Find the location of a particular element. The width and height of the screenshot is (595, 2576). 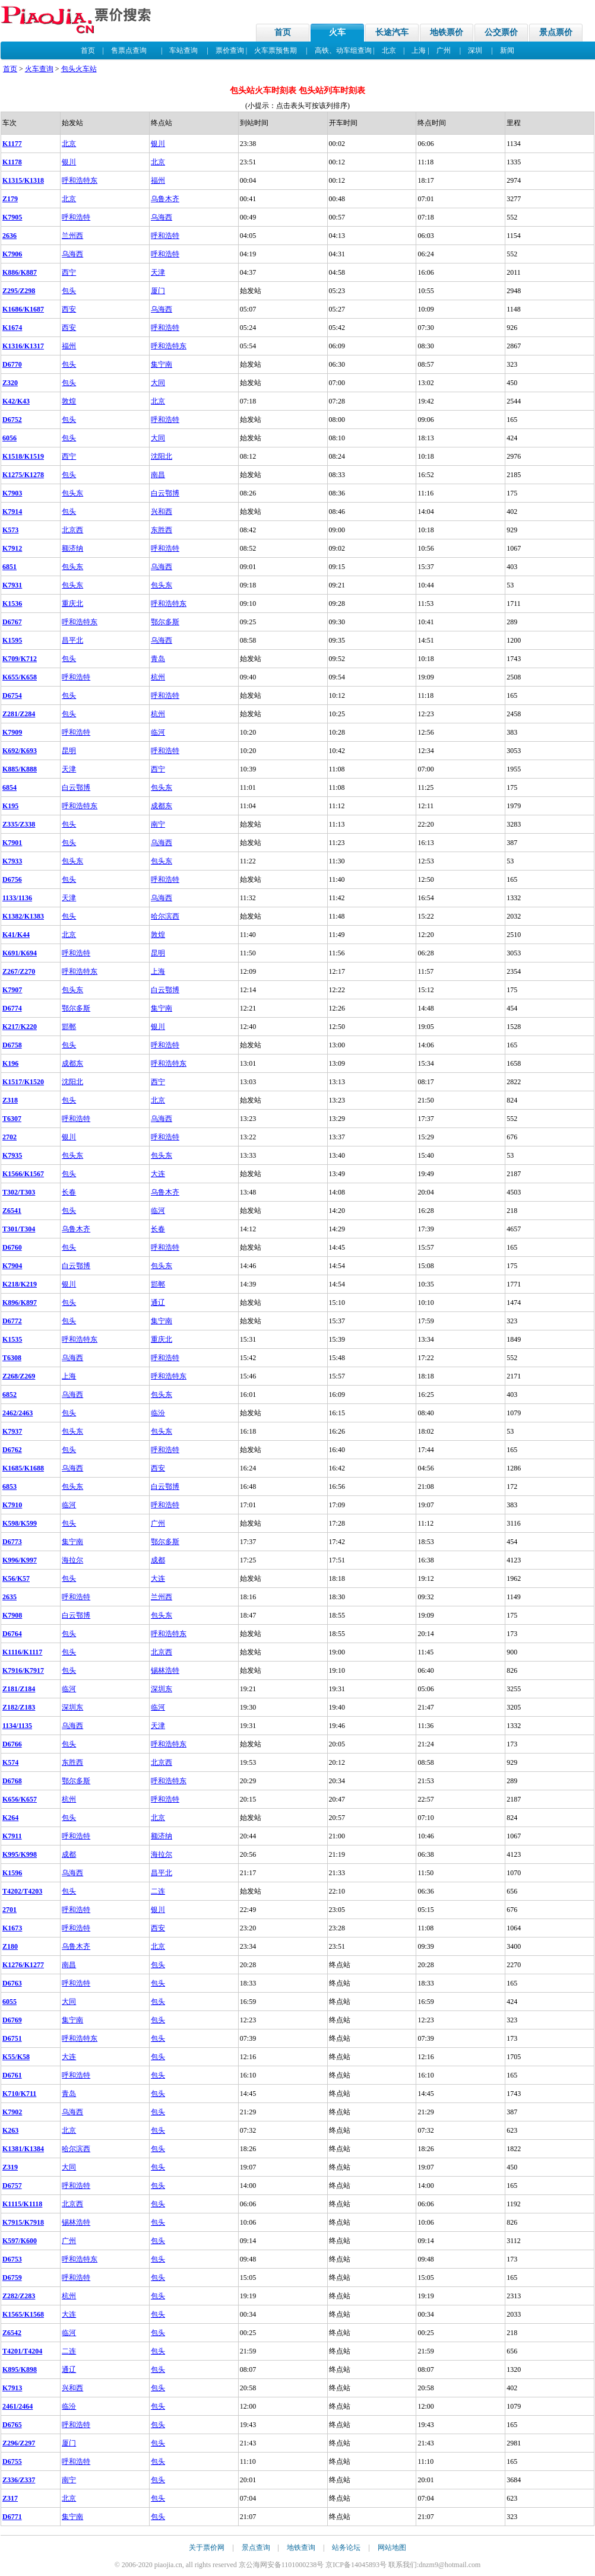

K573 is located at coordinates (10, 530).